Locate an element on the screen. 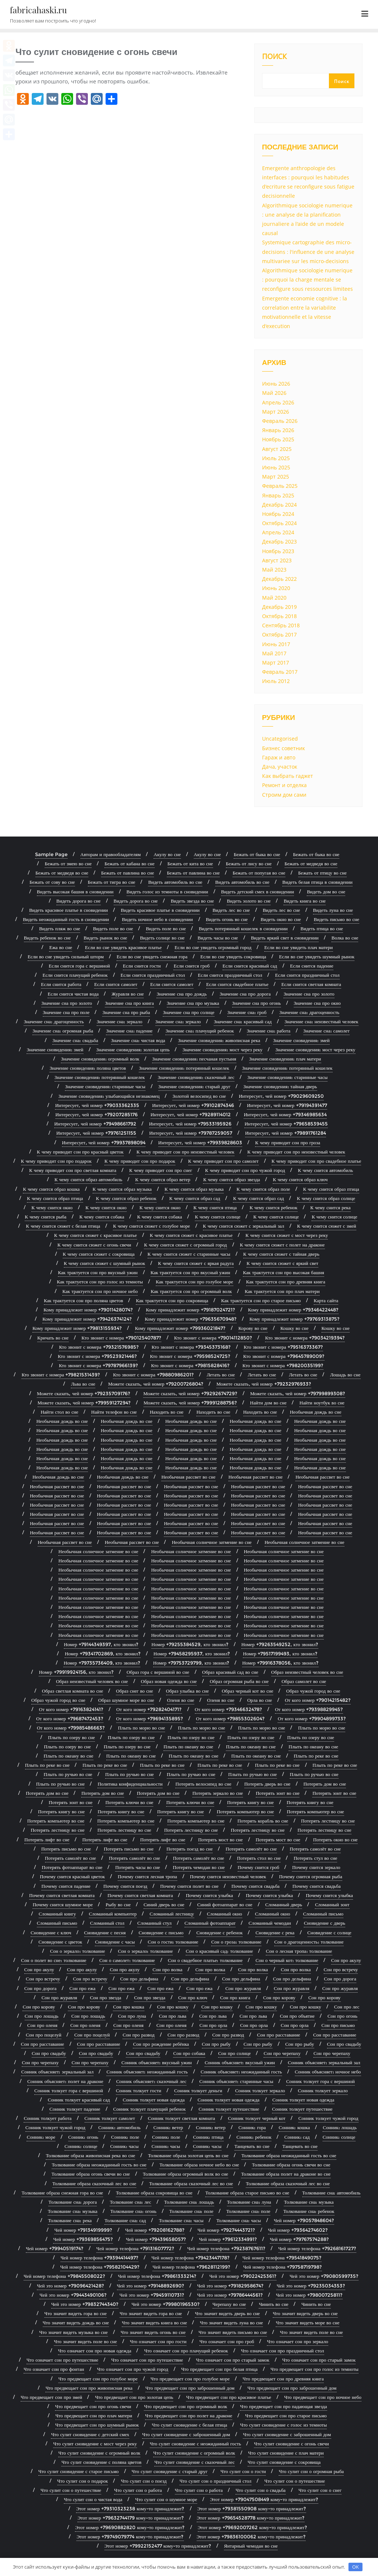 Image resolution: width=378 pixels, height=2576 pixels. Кто звонит с номера +79014112850? is located at coordinates (213, 1338).